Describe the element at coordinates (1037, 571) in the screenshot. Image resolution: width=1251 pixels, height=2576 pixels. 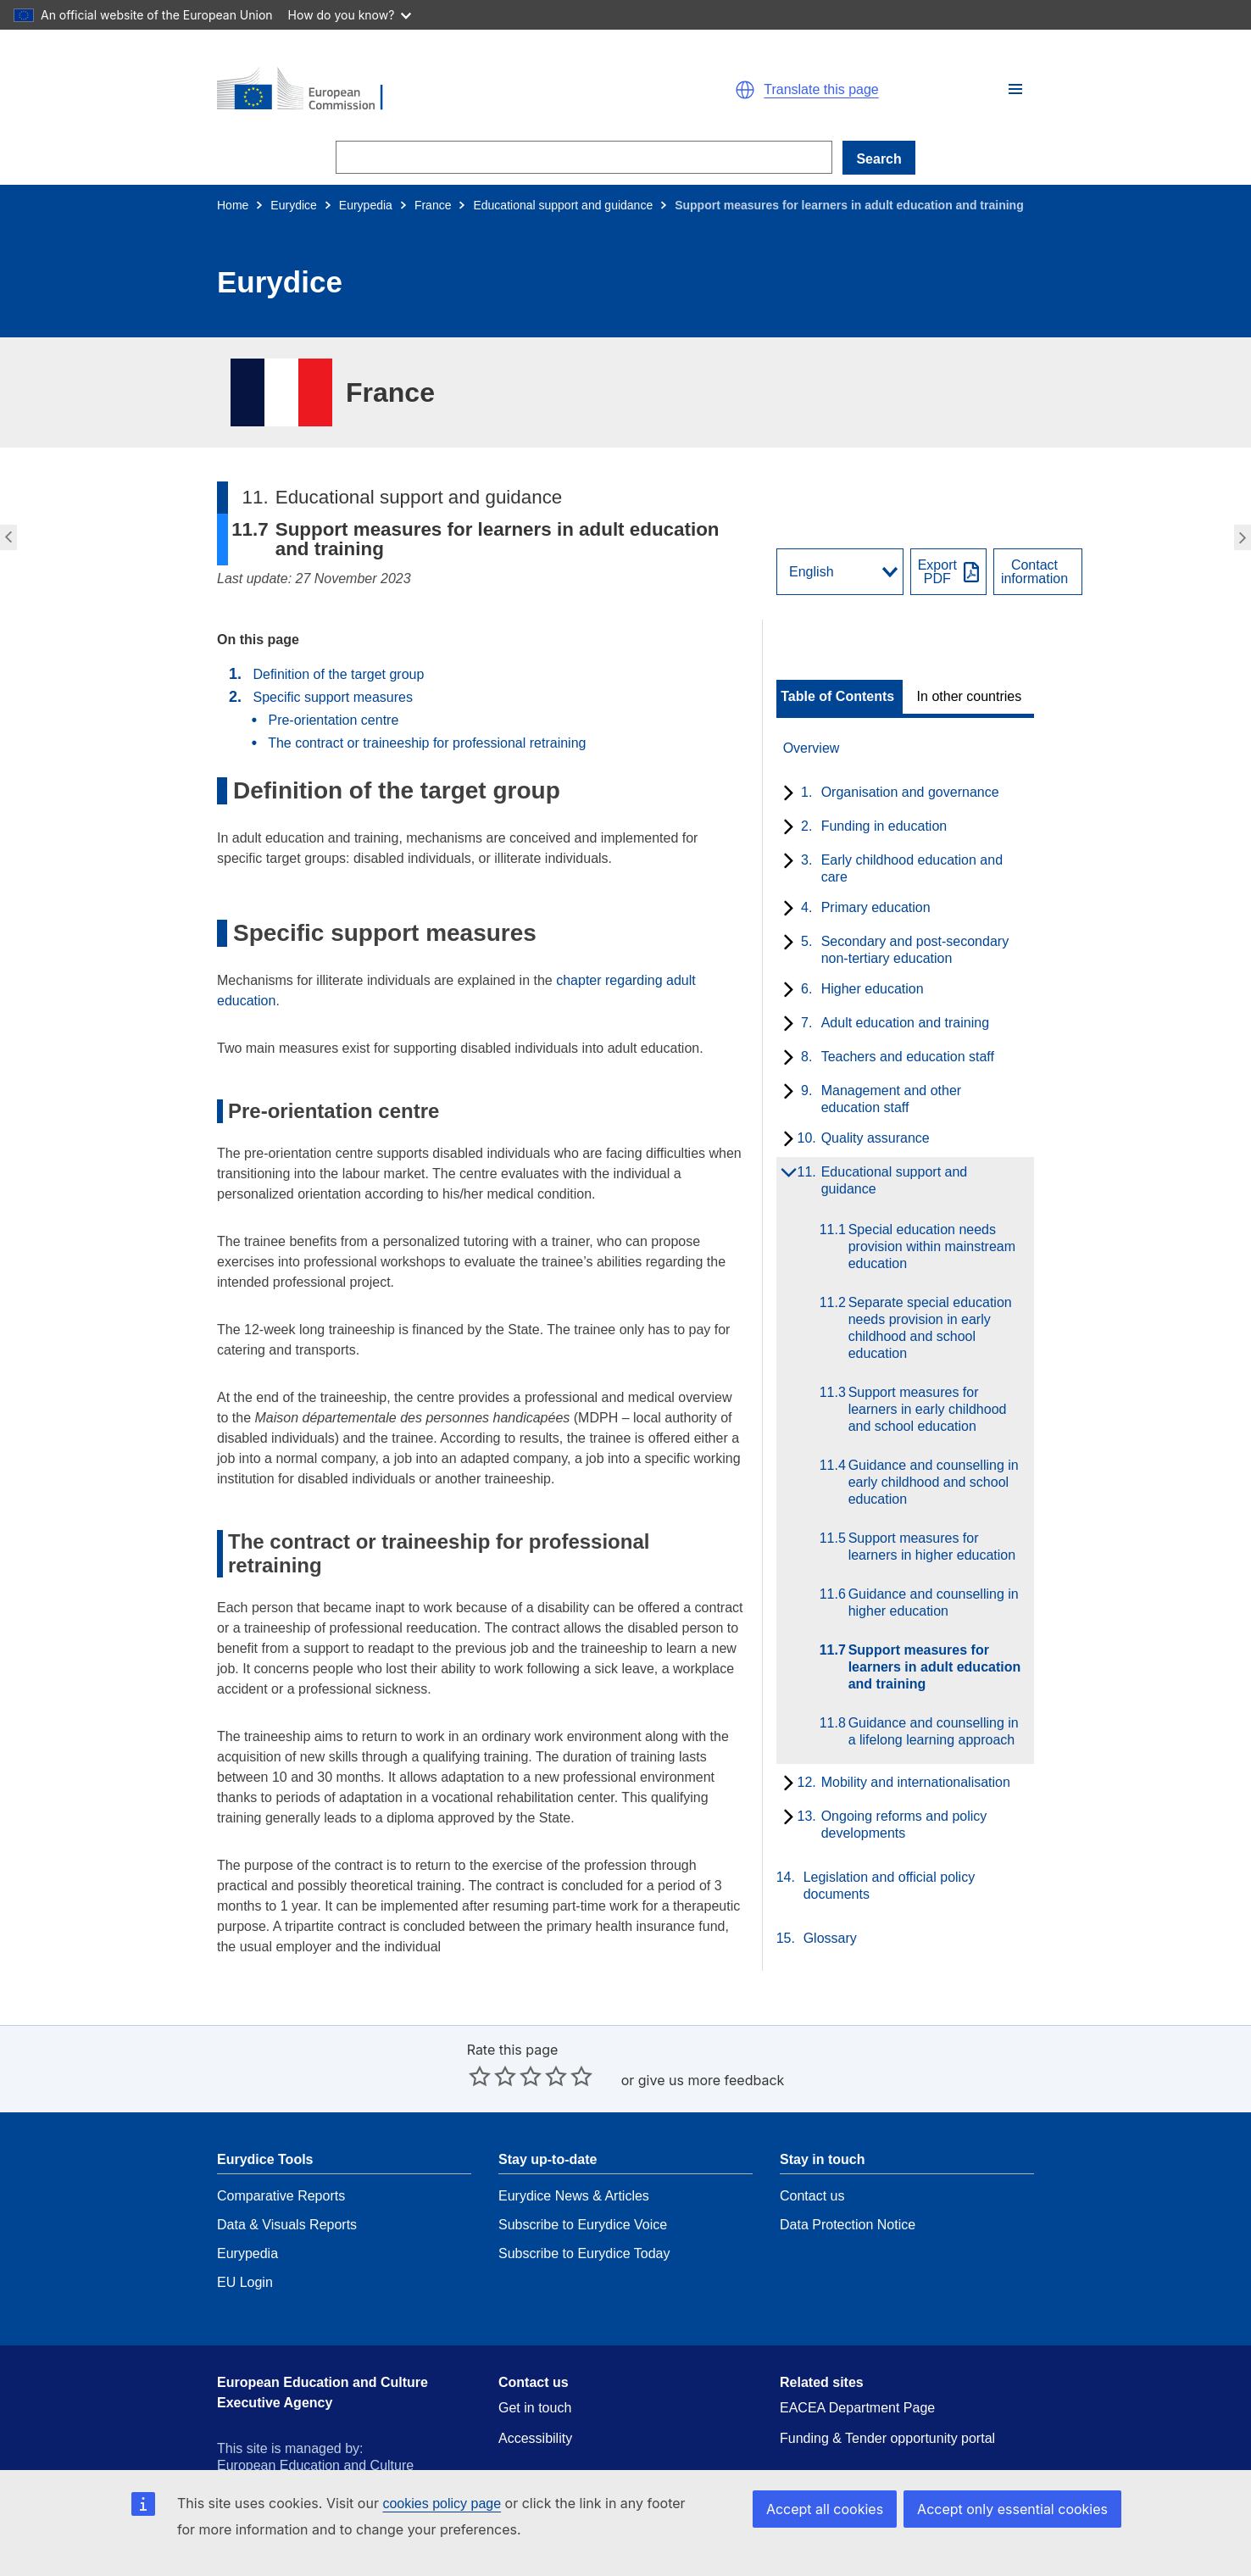
I see `[View country contact]` at that location.